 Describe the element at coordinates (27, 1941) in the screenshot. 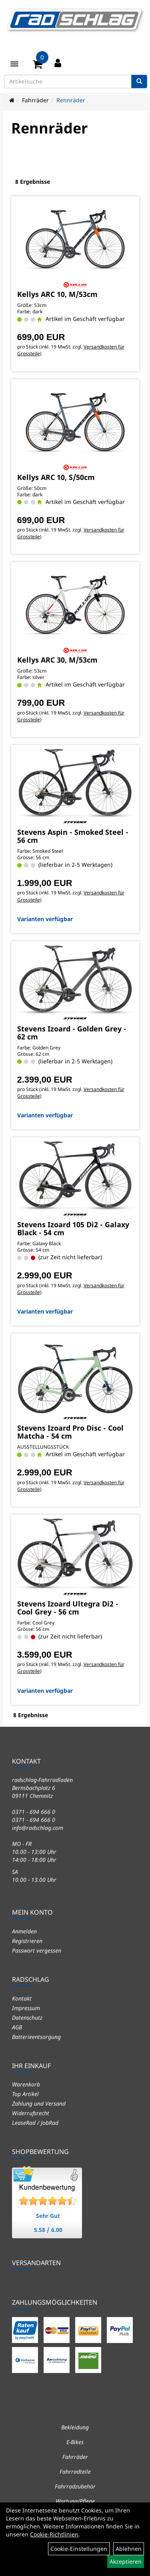

I see `Registrieren` at that location.